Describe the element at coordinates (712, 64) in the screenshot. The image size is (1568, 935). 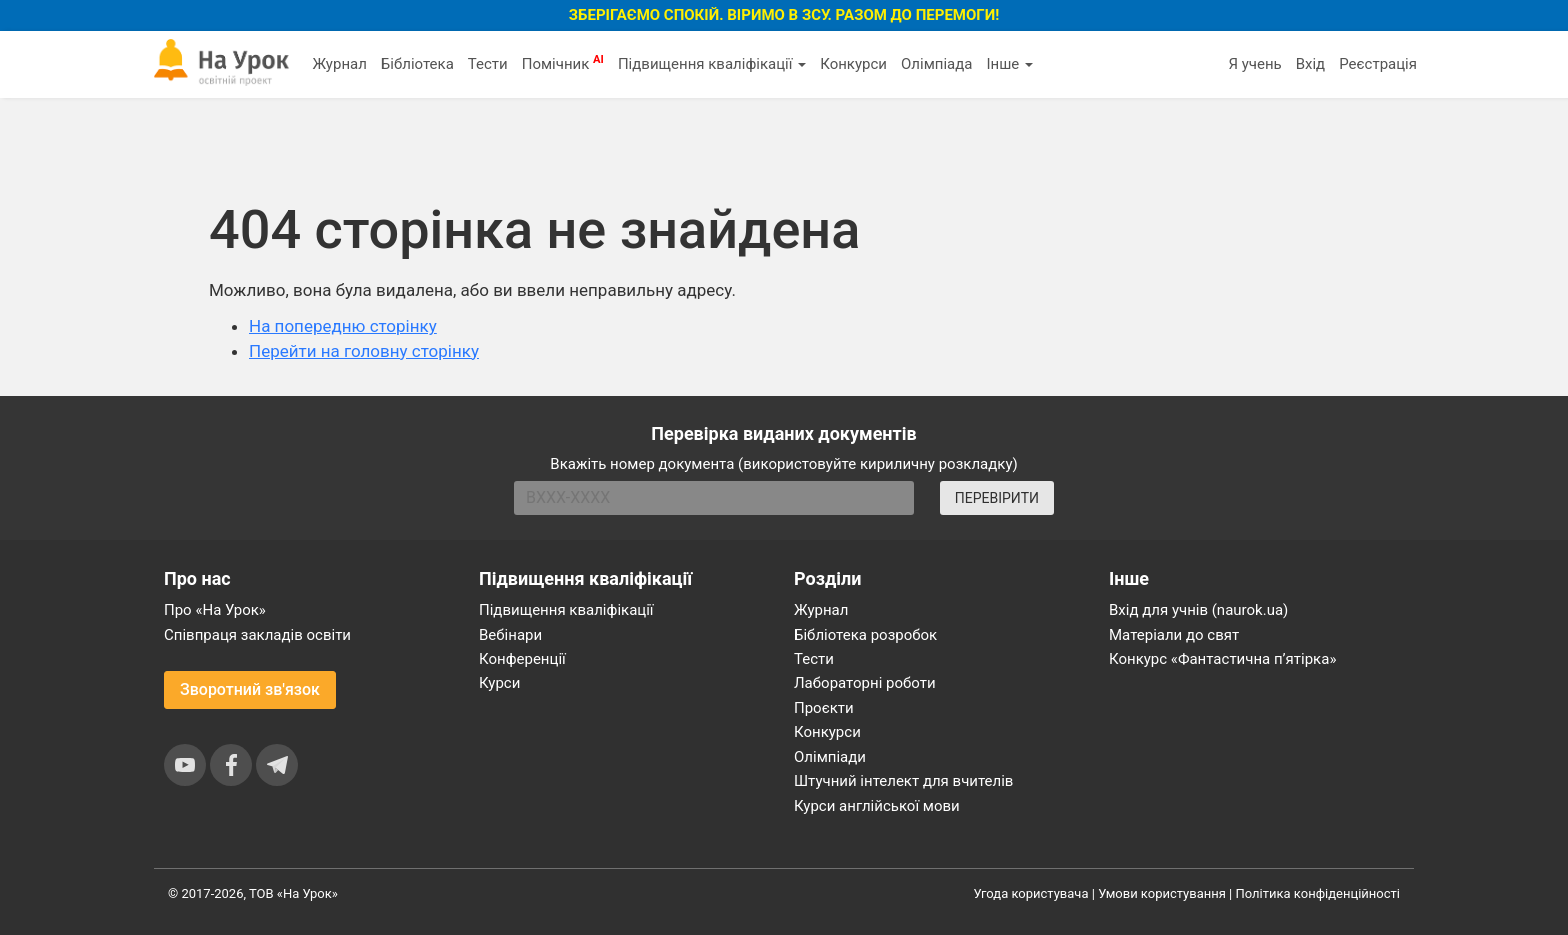
I see `Підвищення кваліфікації` at that location.